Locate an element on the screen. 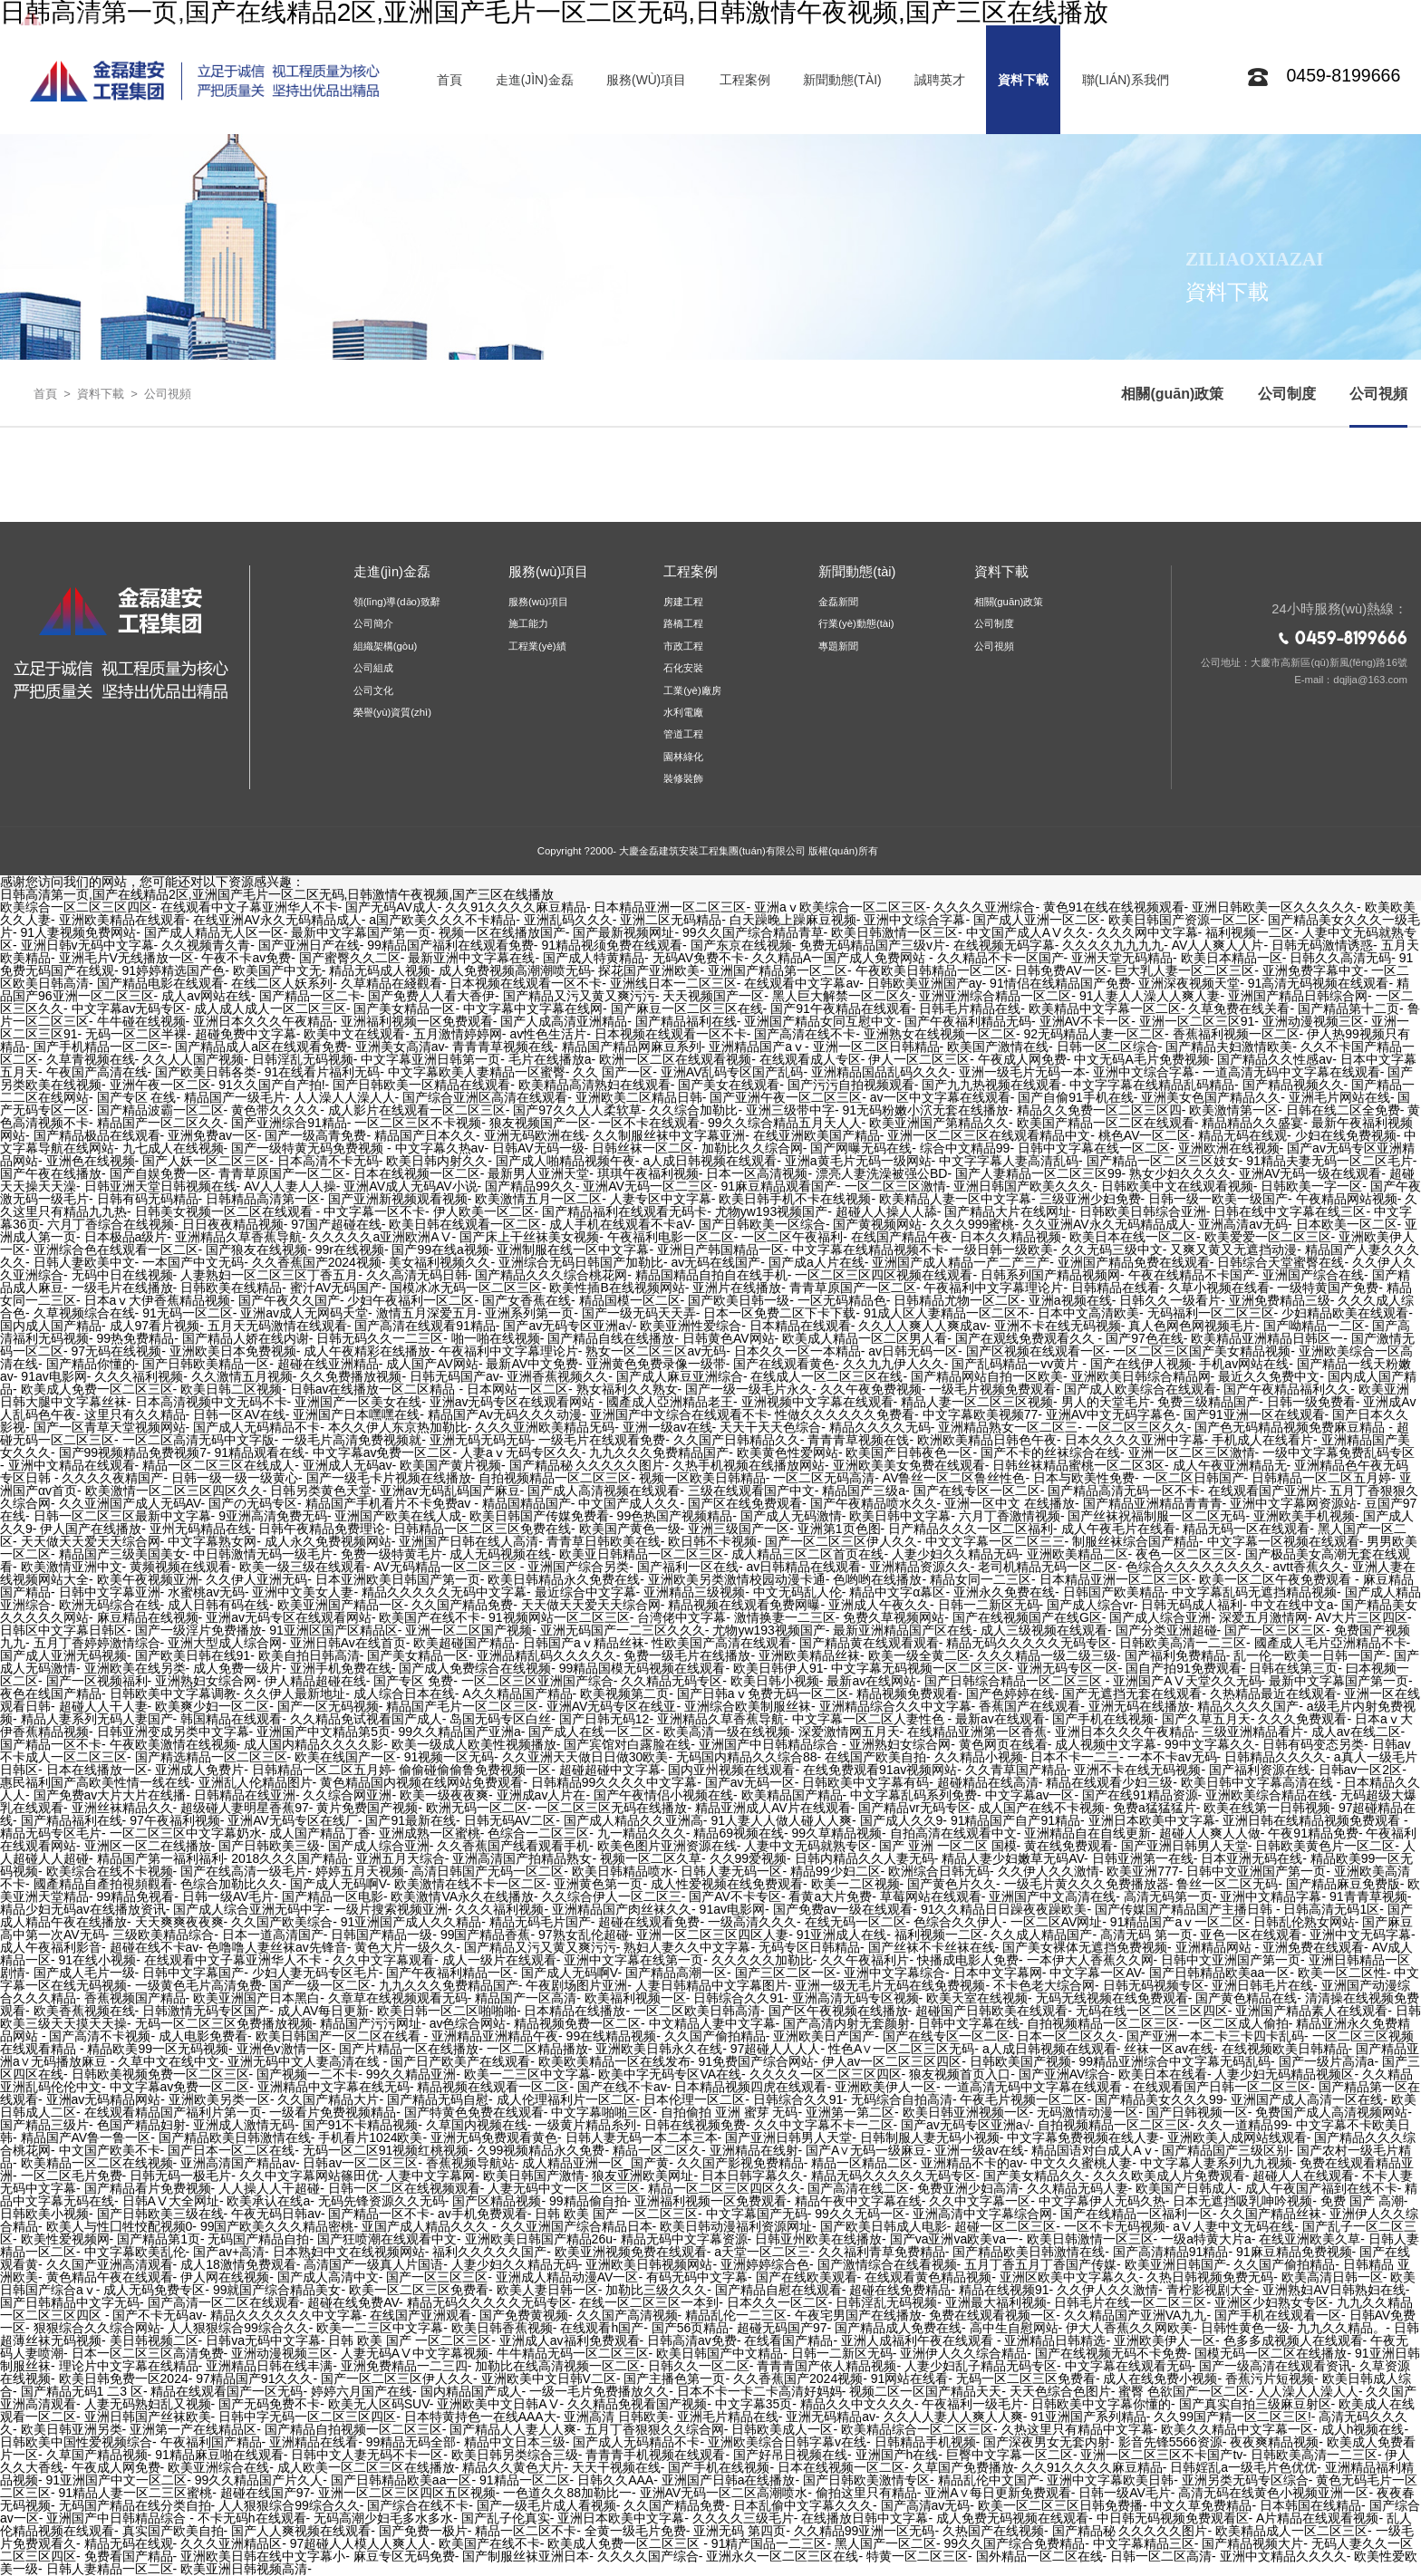  一色道久久88加勒比一 is located at coordinates (567, 2492).